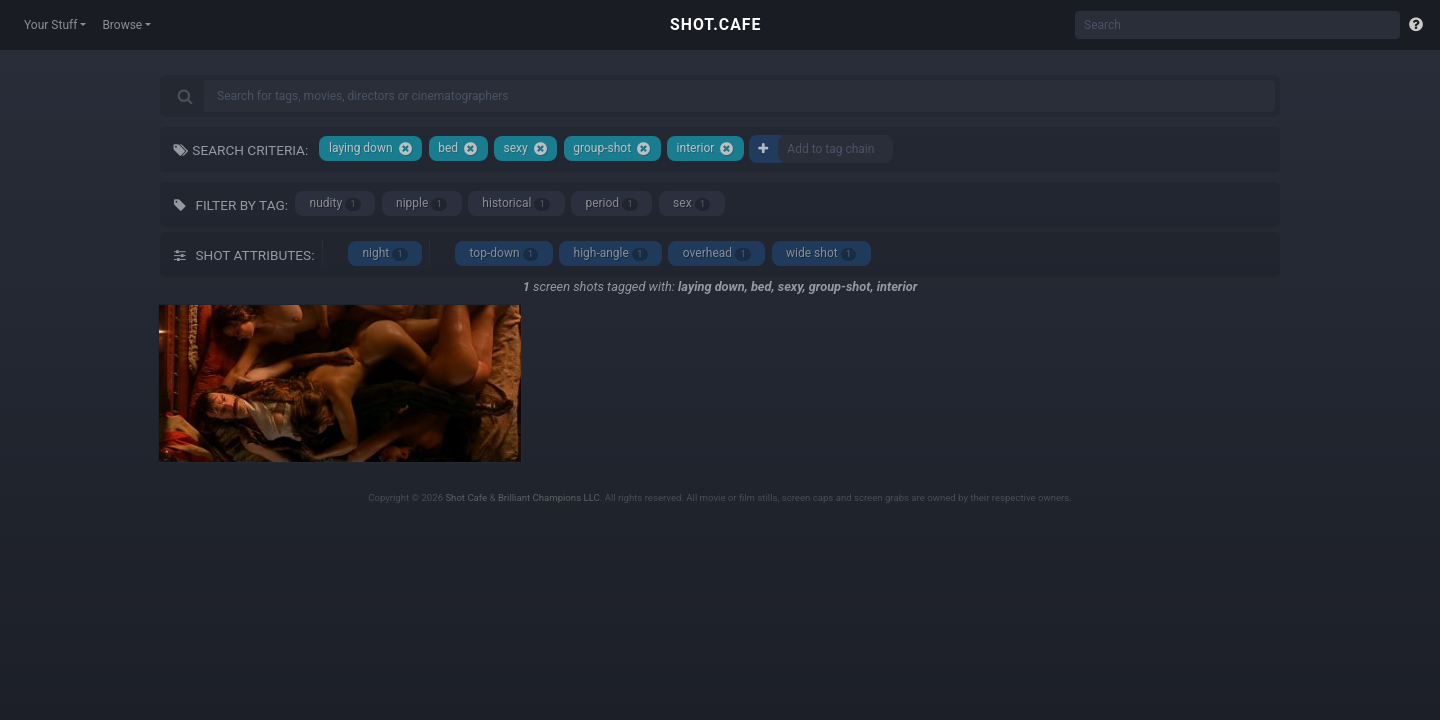  Describe the element at coordinates (385, 253) in the screenshot. I see `night` at that location.